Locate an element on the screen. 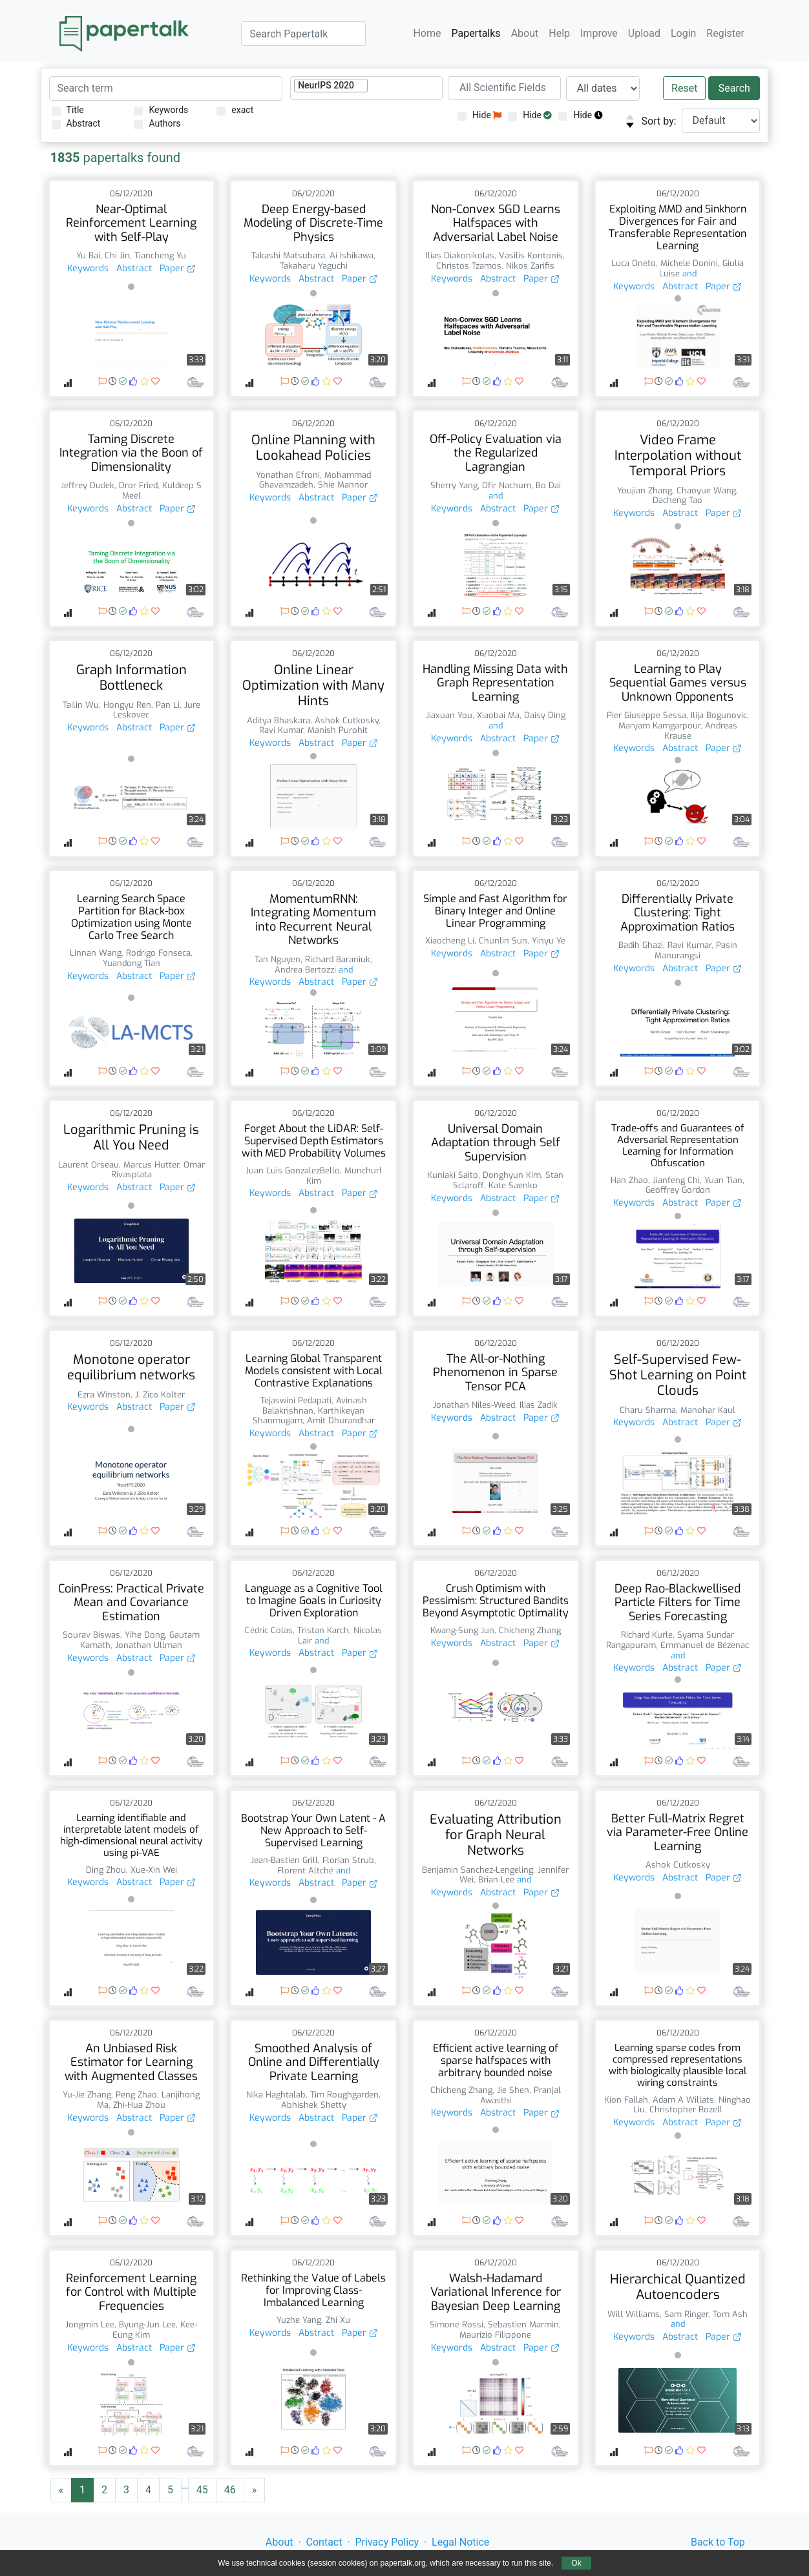 This screenshot has height=2576, width=809. Chi Jin is located at coordinates (117, 255).